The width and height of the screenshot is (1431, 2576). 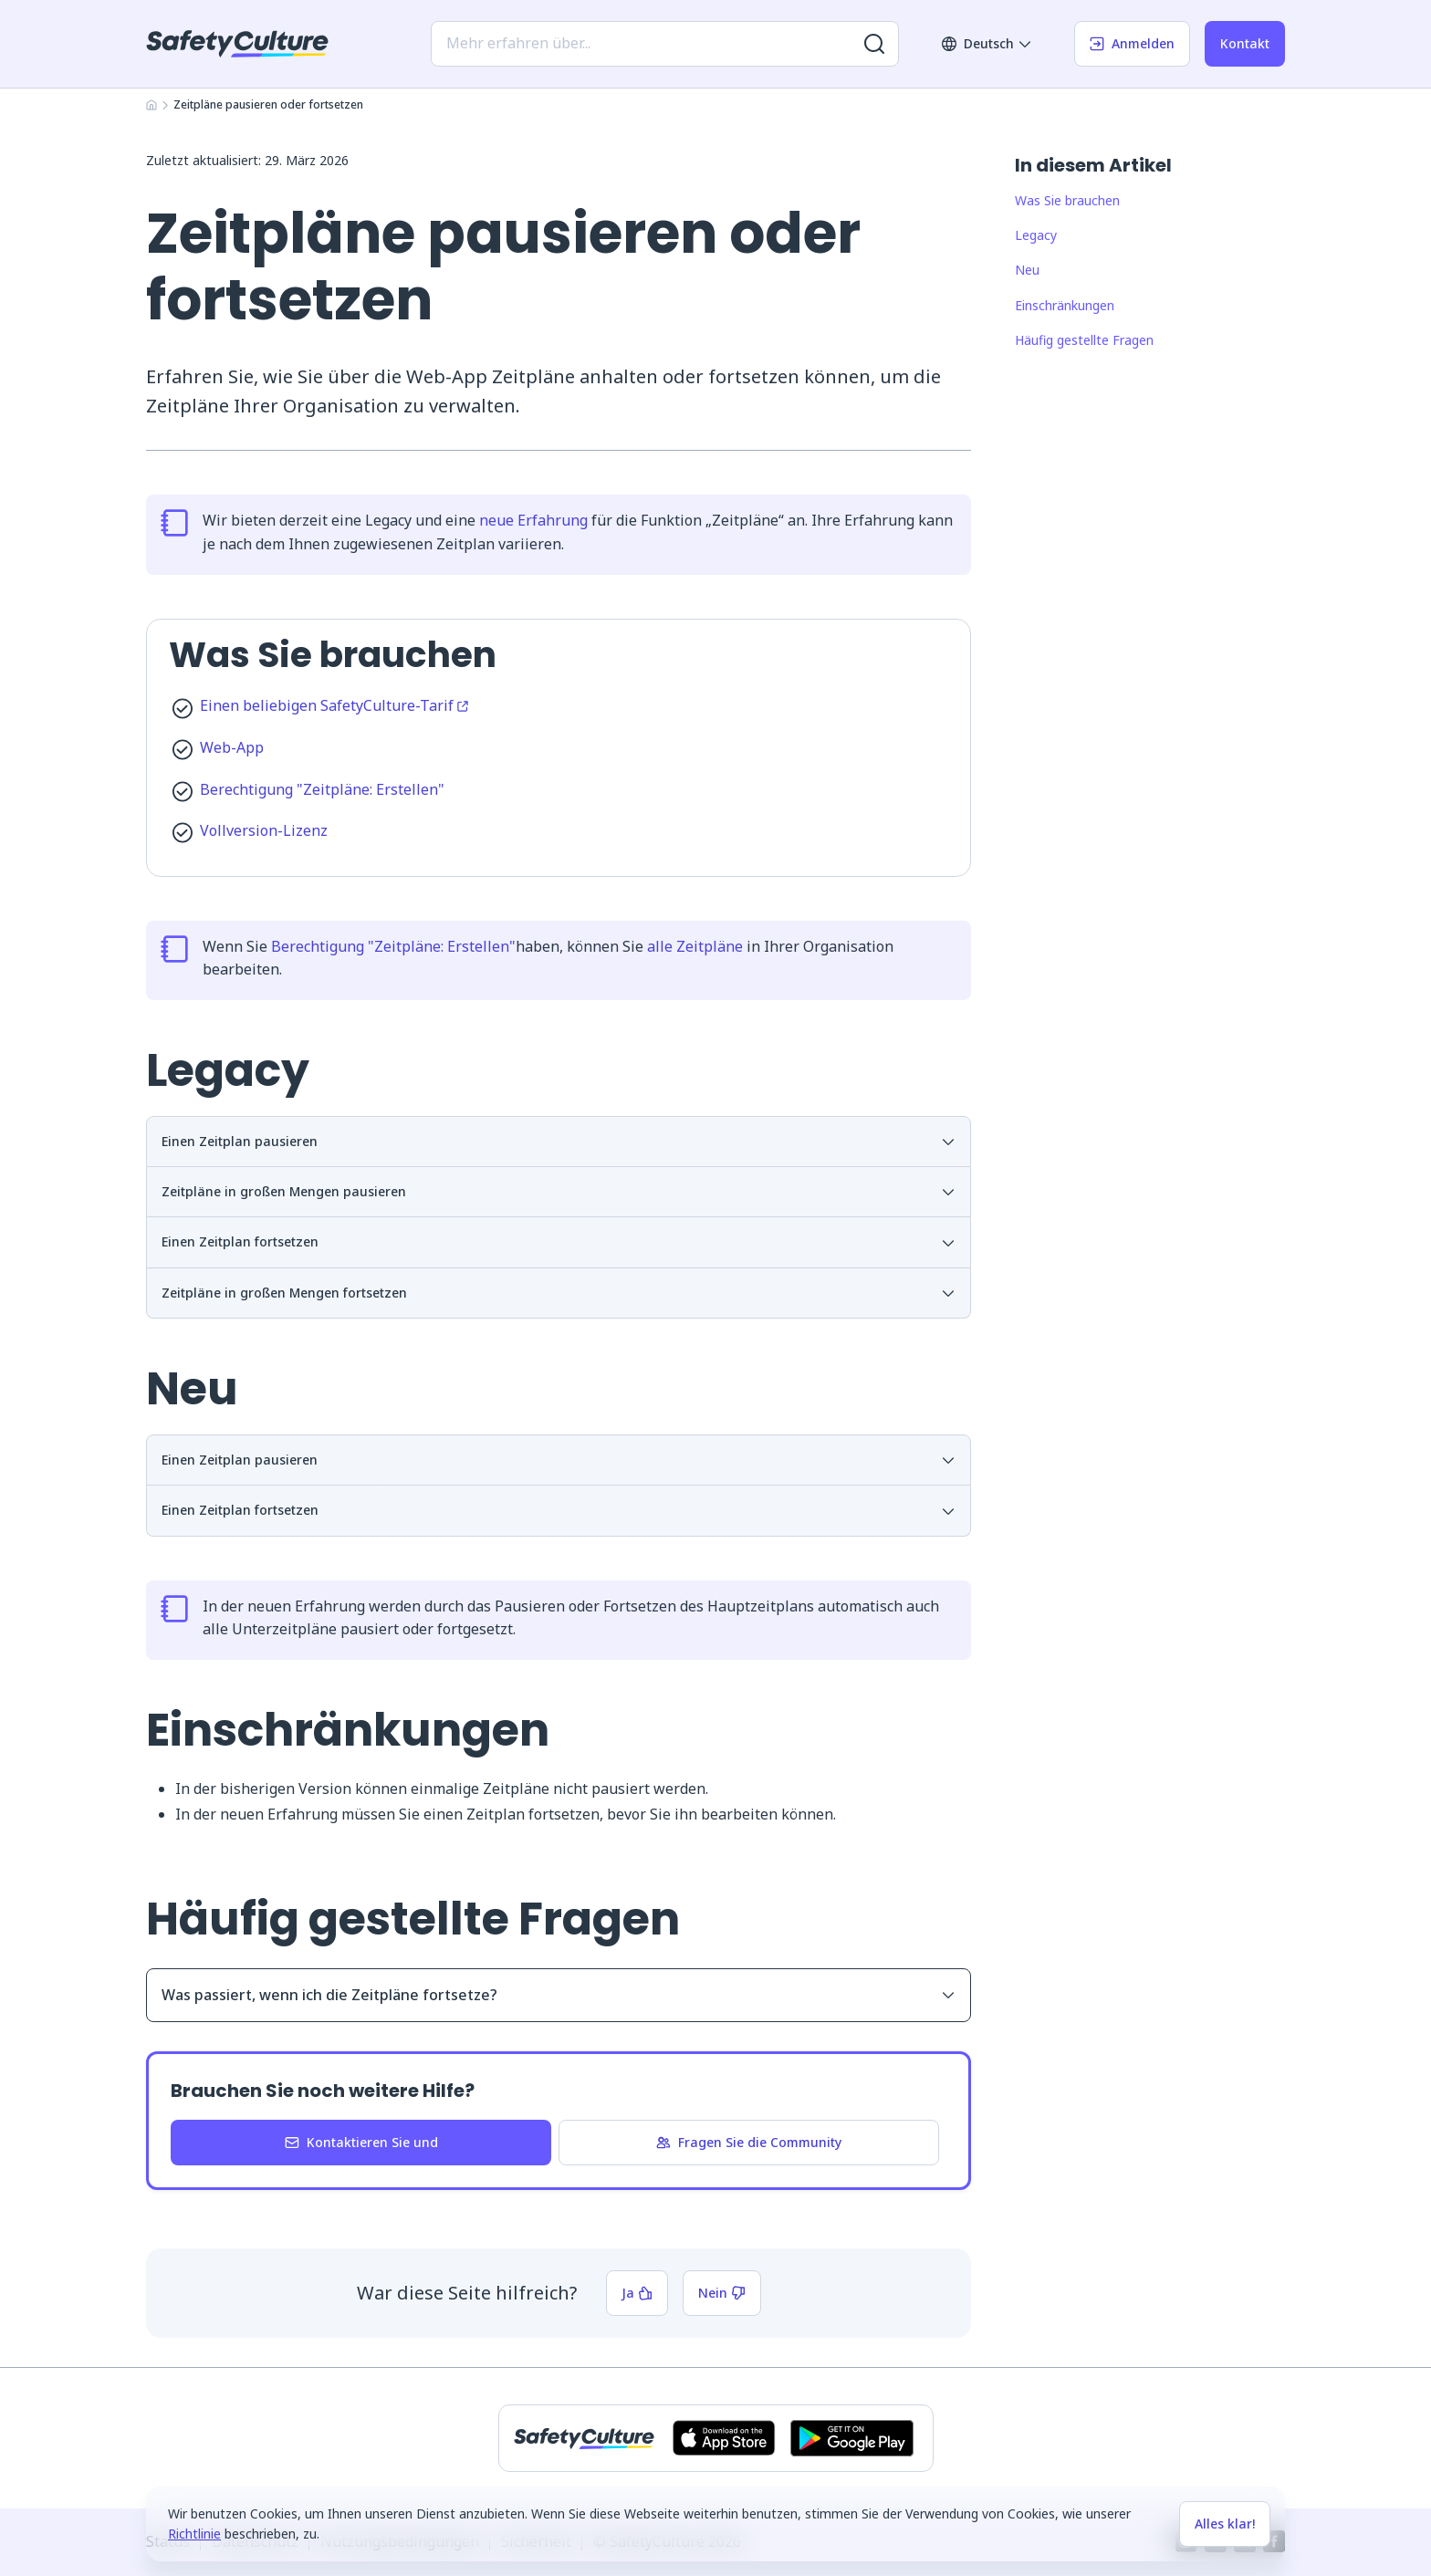 What do you see at coordinates (637, 2292) in the screenshot?
I see `Ja` at bounding box center [637, 2292].